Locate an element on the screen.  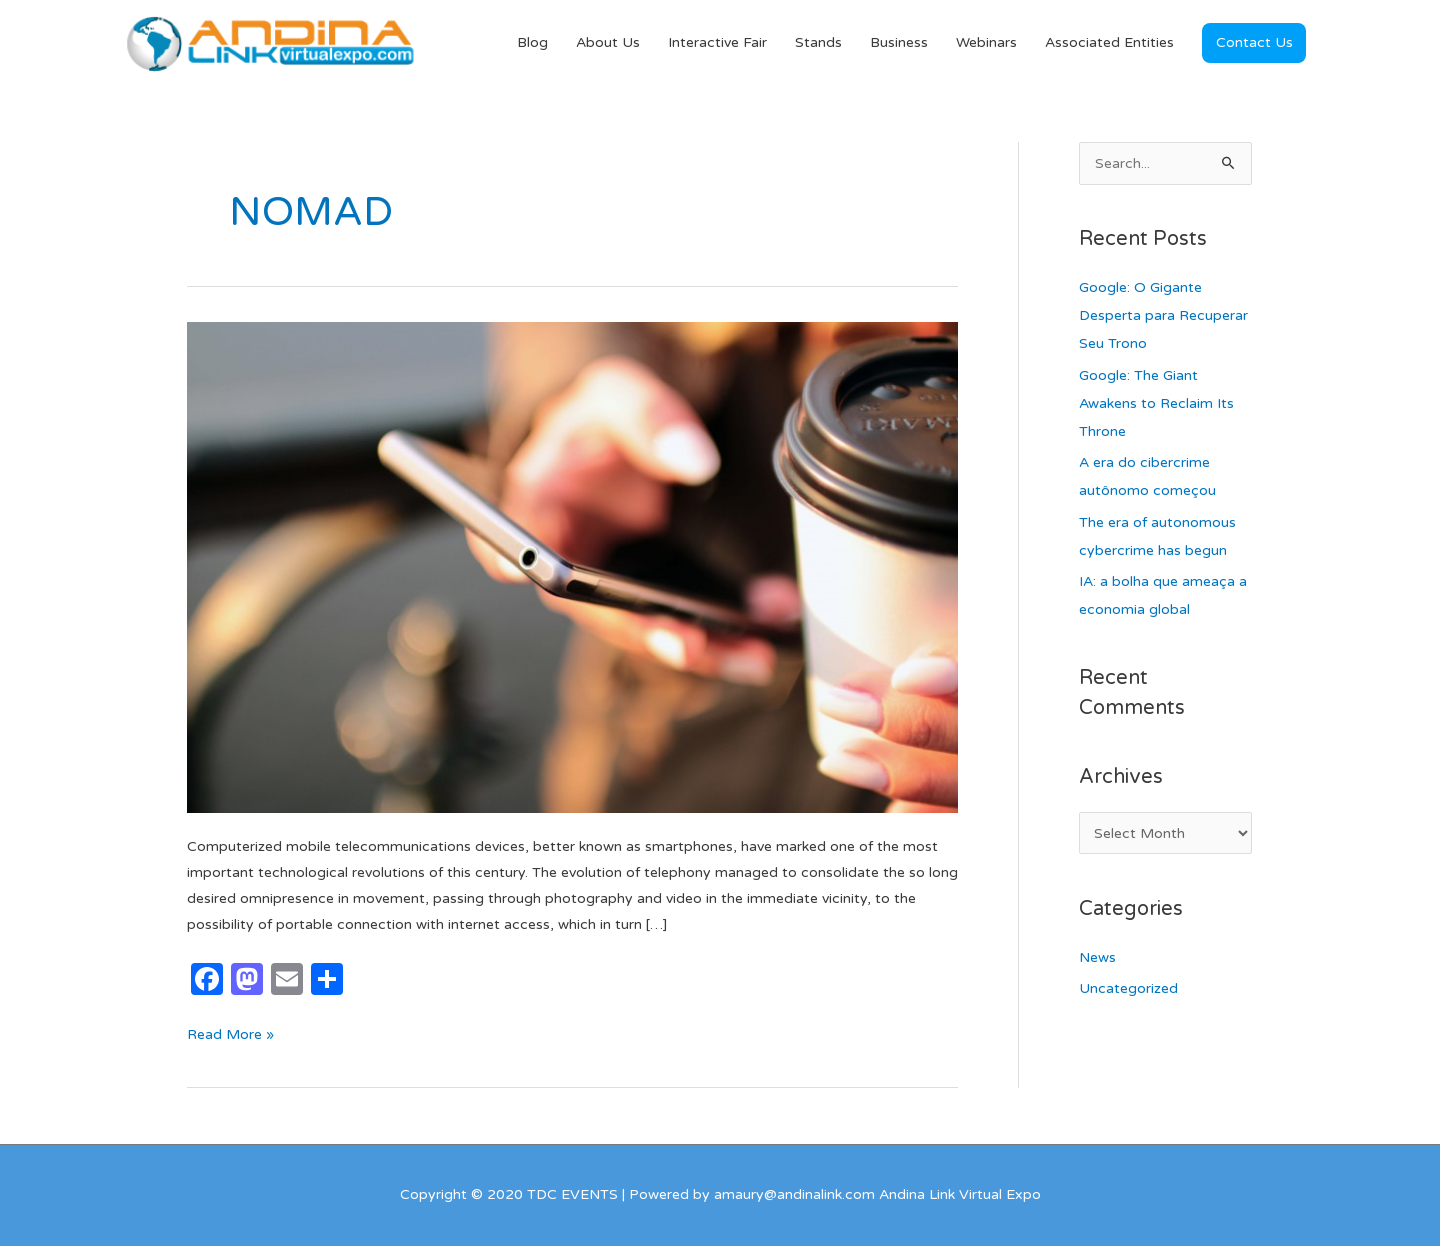
Blog is located at coordinates (532, 42).